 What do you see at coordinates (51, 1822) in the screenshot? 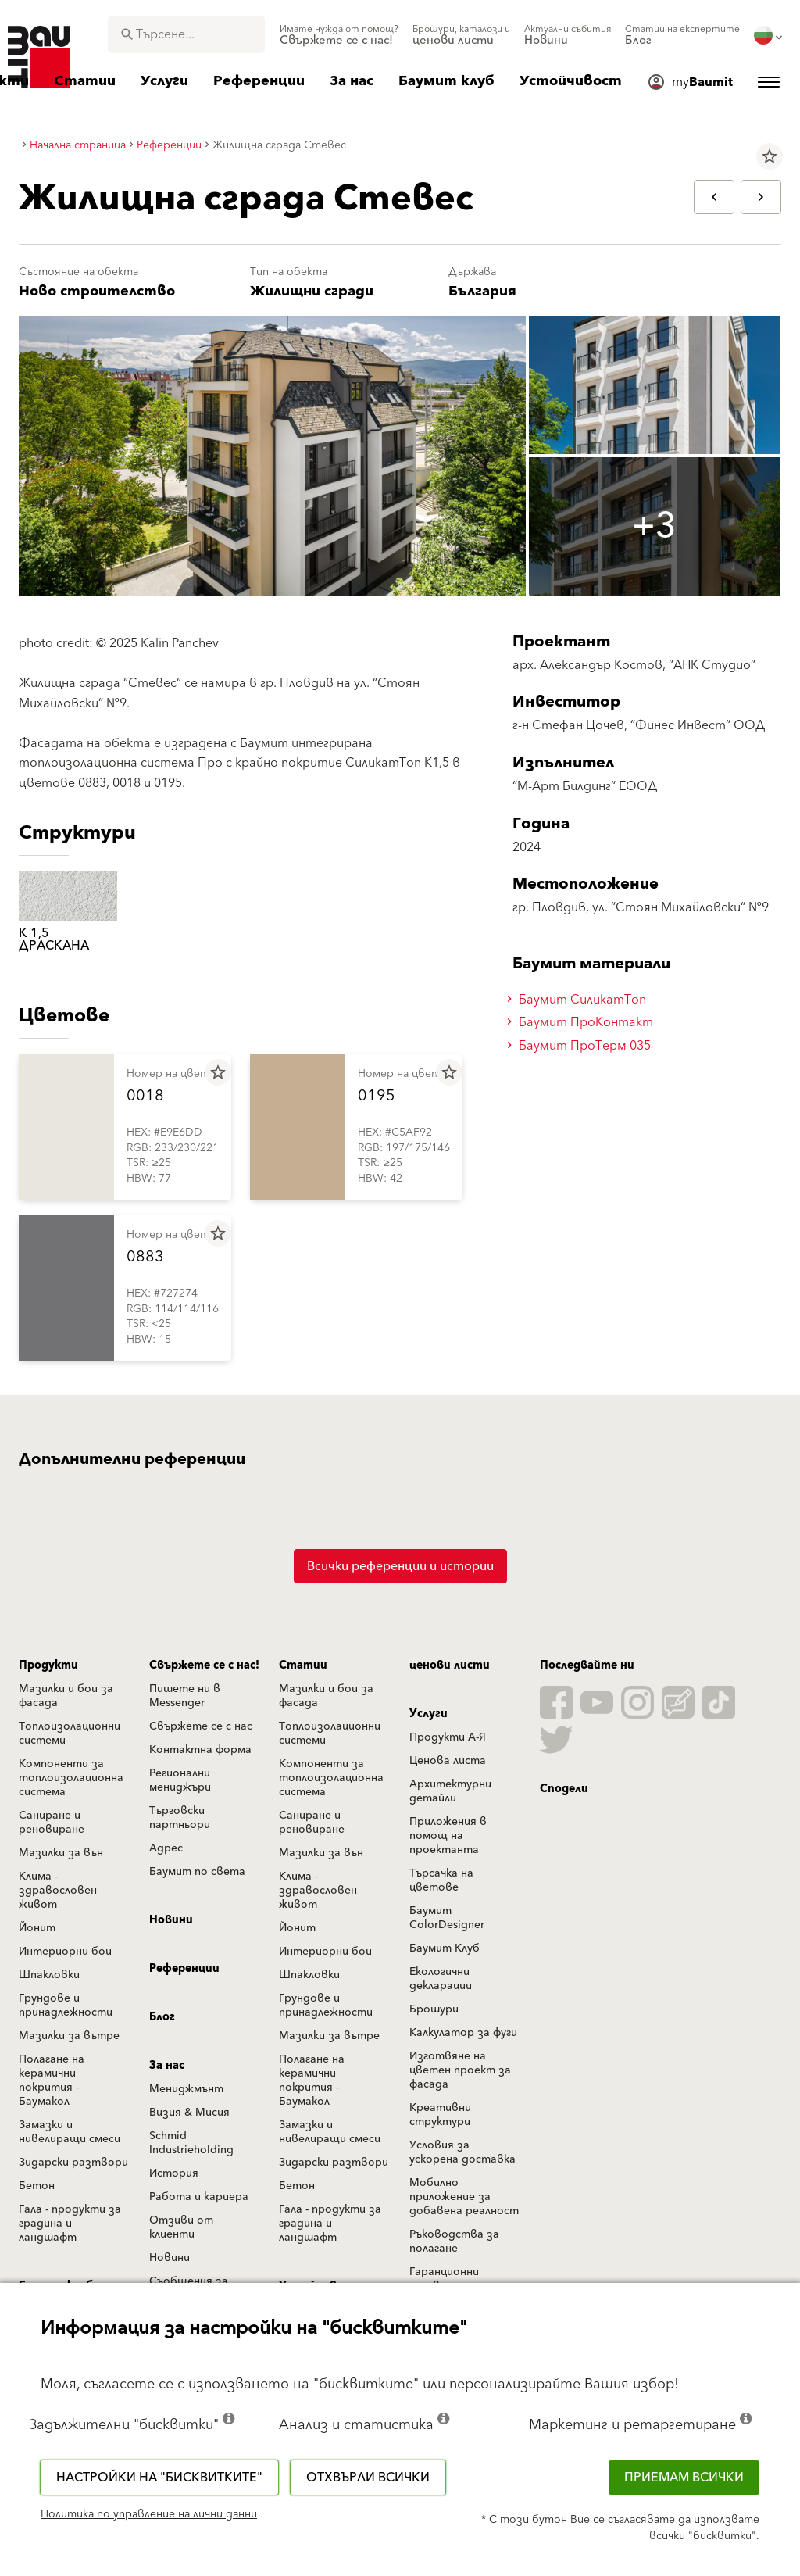
I see `Саниране и реновиране` at bounding box center [51, 1822].